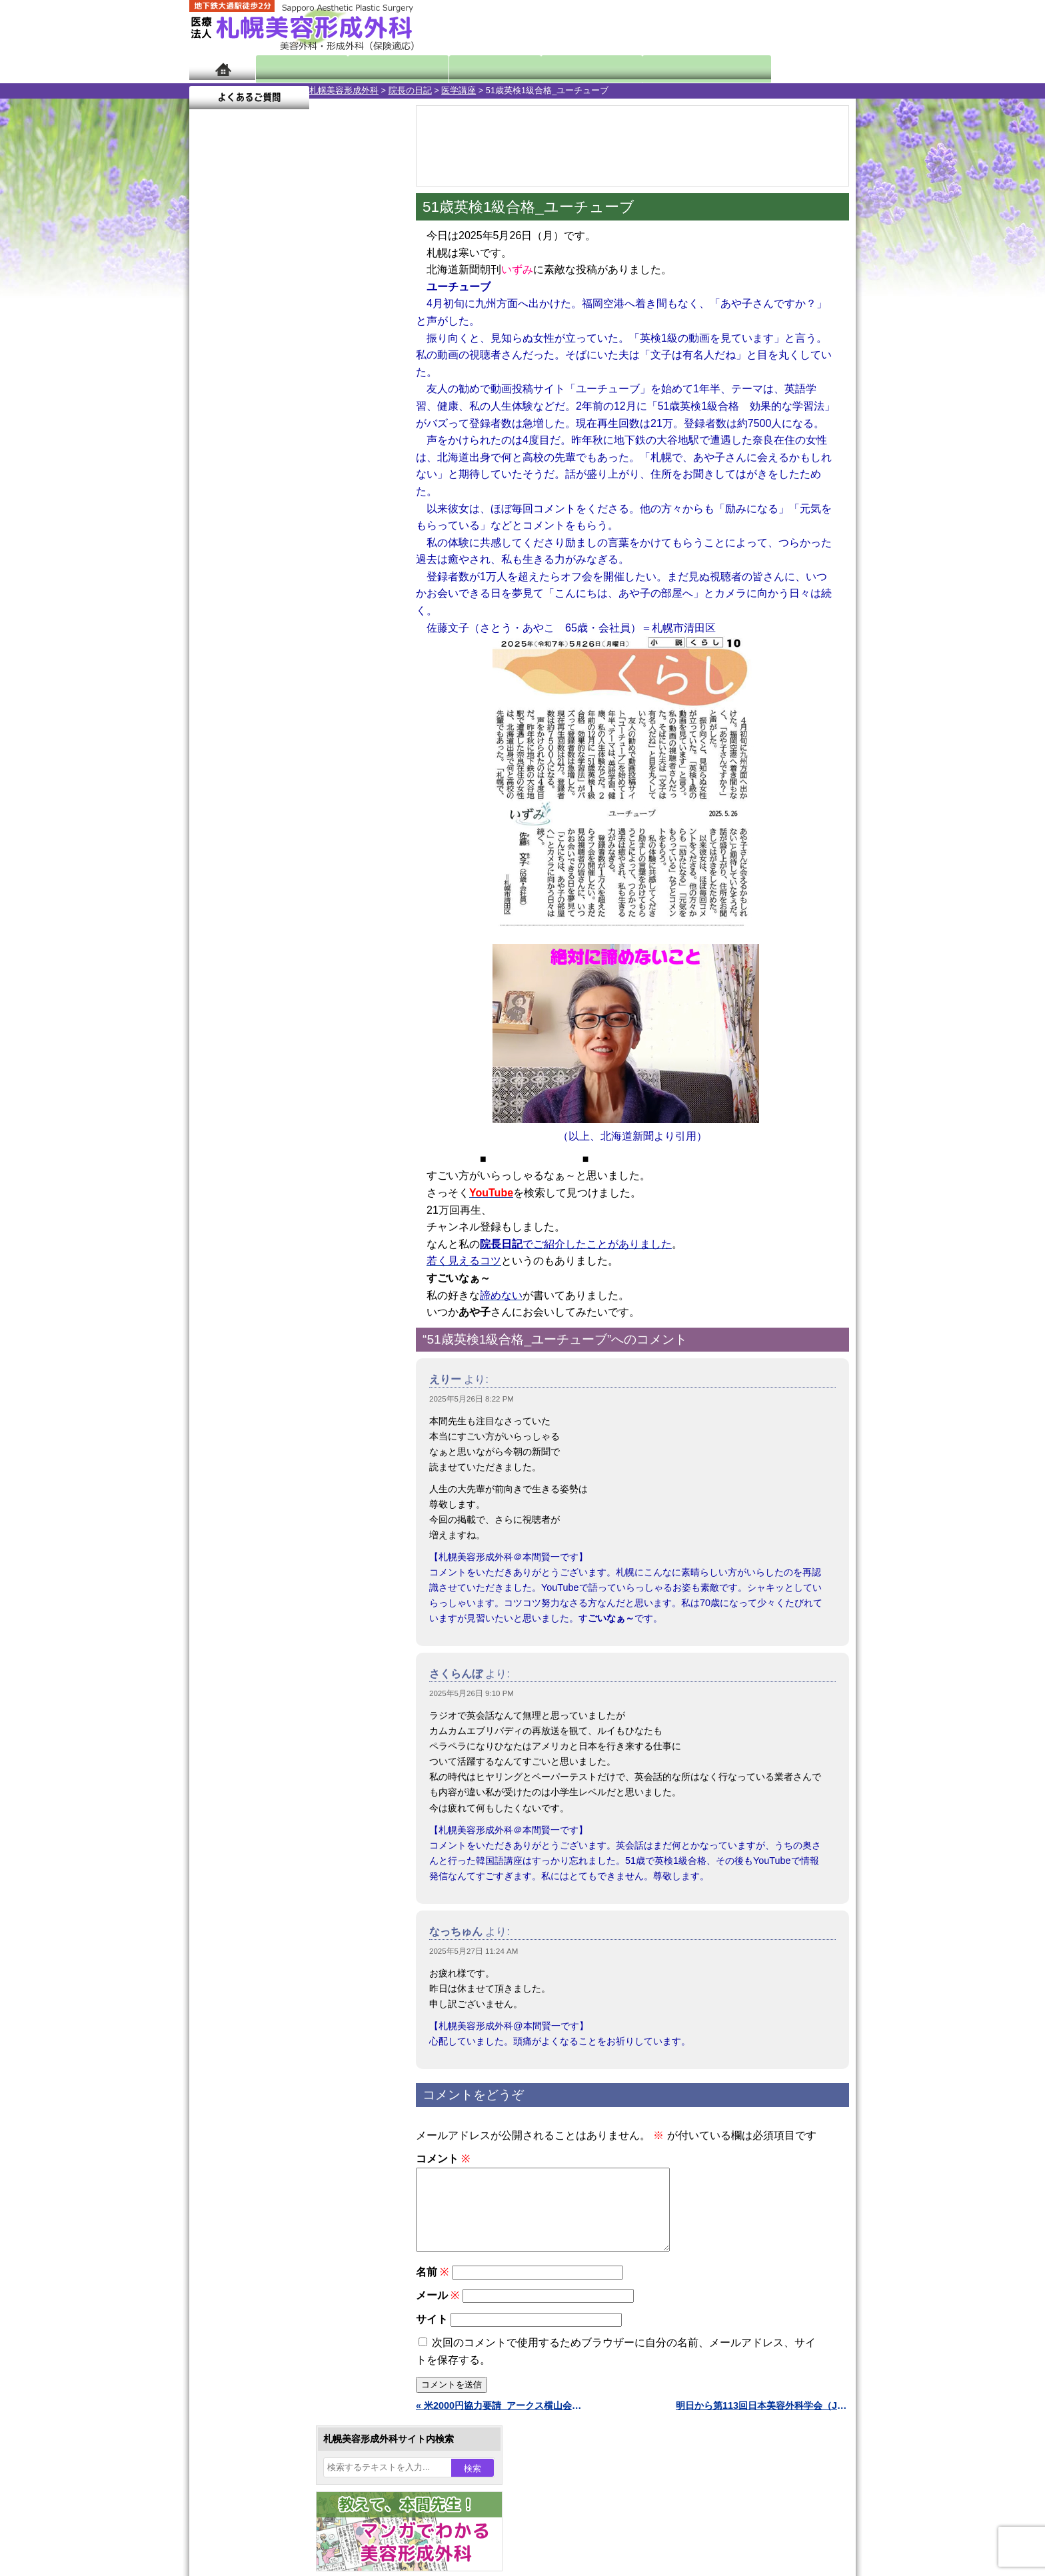 This screenshot has height=2576, width=1045. What do you see at coordinates (248, 1340) in the screenshot?
I see `立ち耳` at bounding box center [248, 1340].